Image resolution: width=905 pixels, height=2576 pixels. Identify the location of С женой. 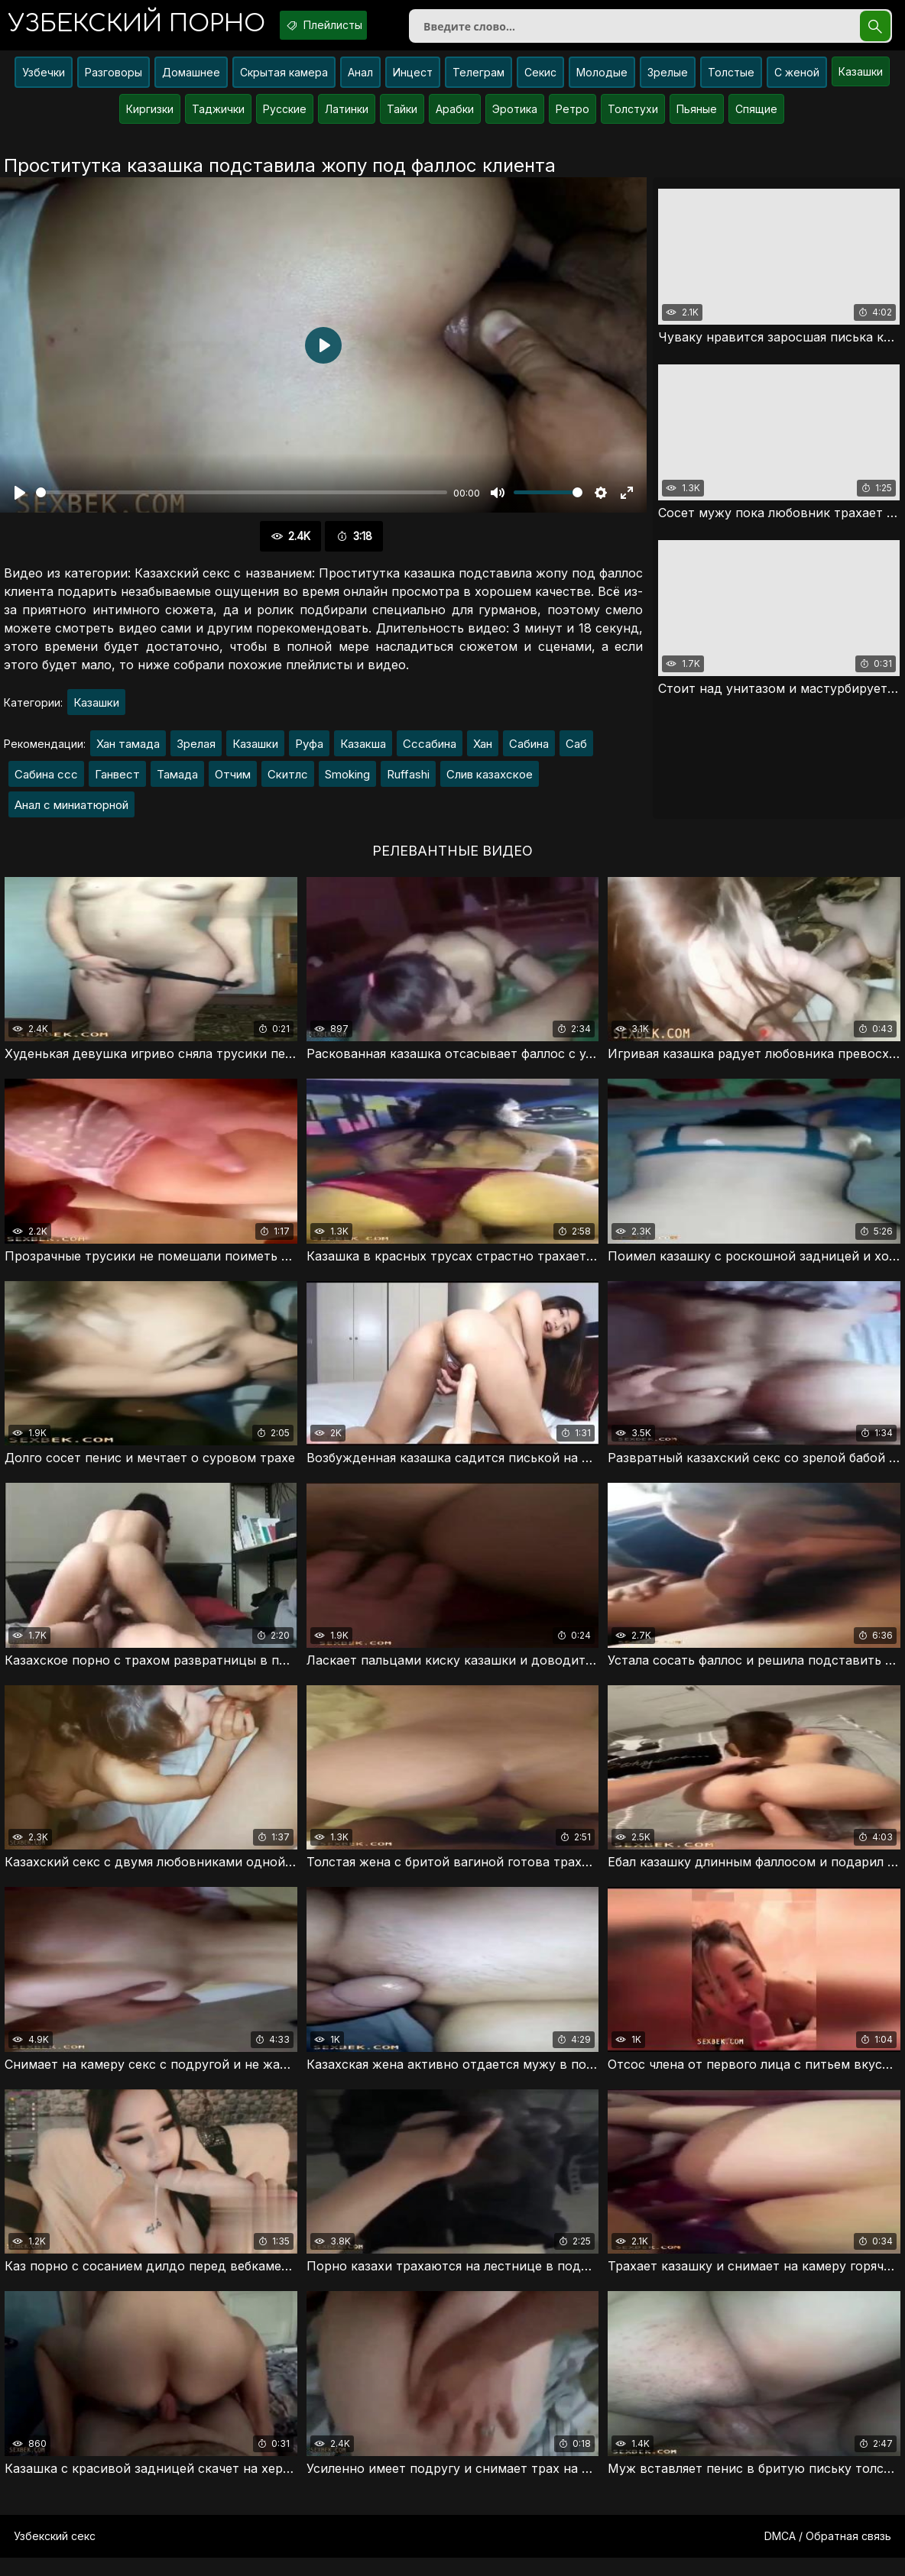
(796, 81).